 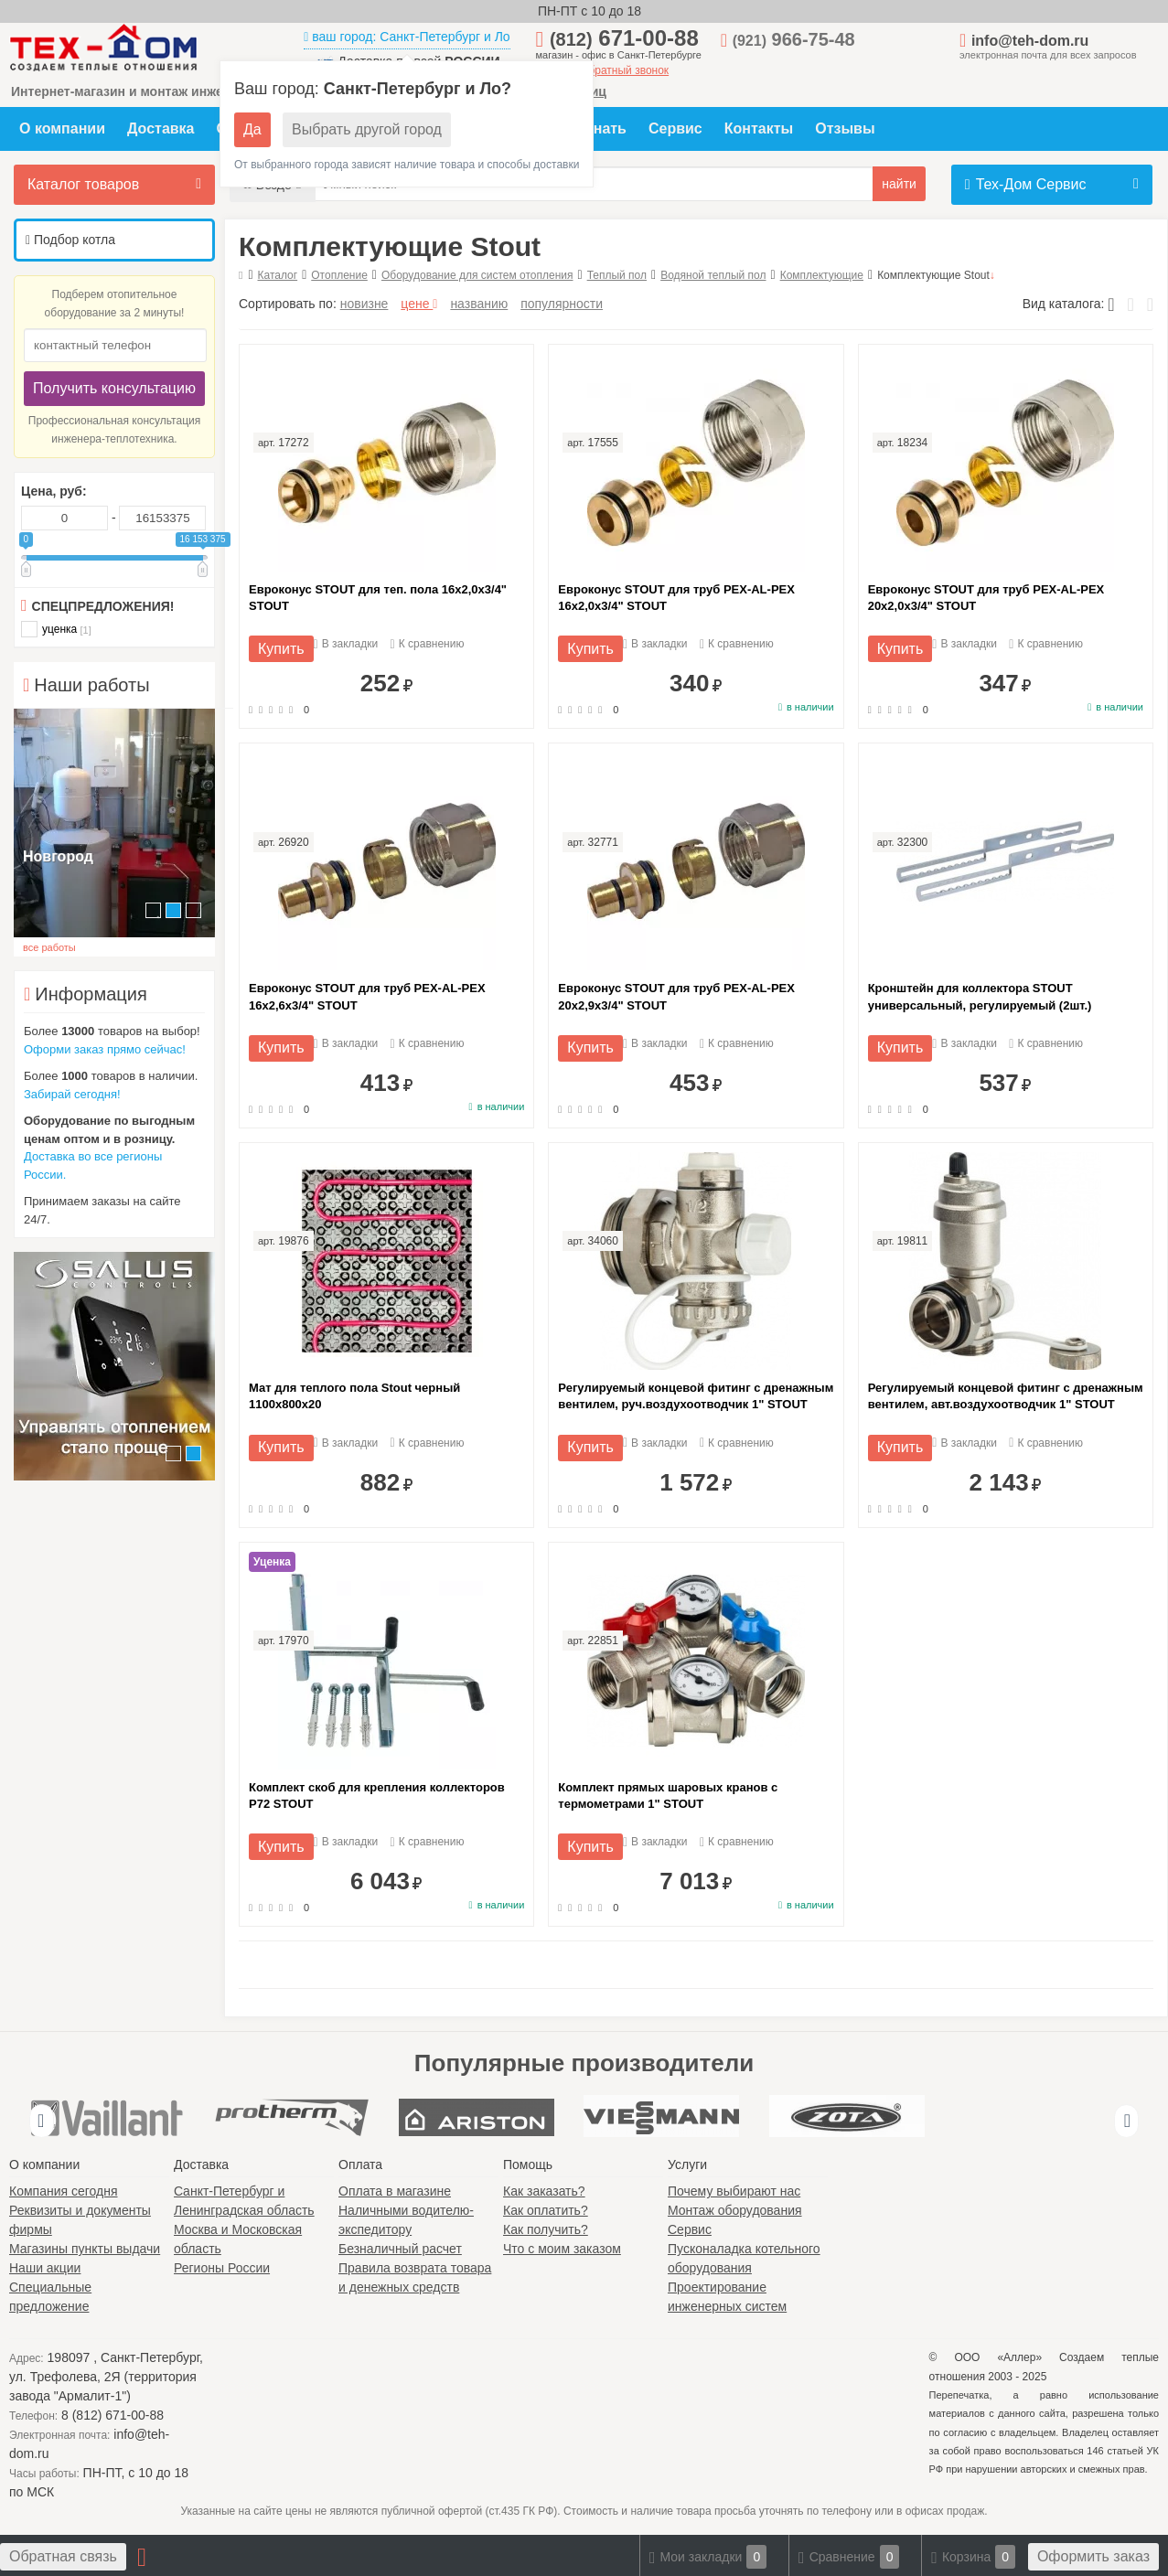 What do you see at coordinates (56, 628) in the screenshot?
I see `уценка` at bounding box center [56, 628].